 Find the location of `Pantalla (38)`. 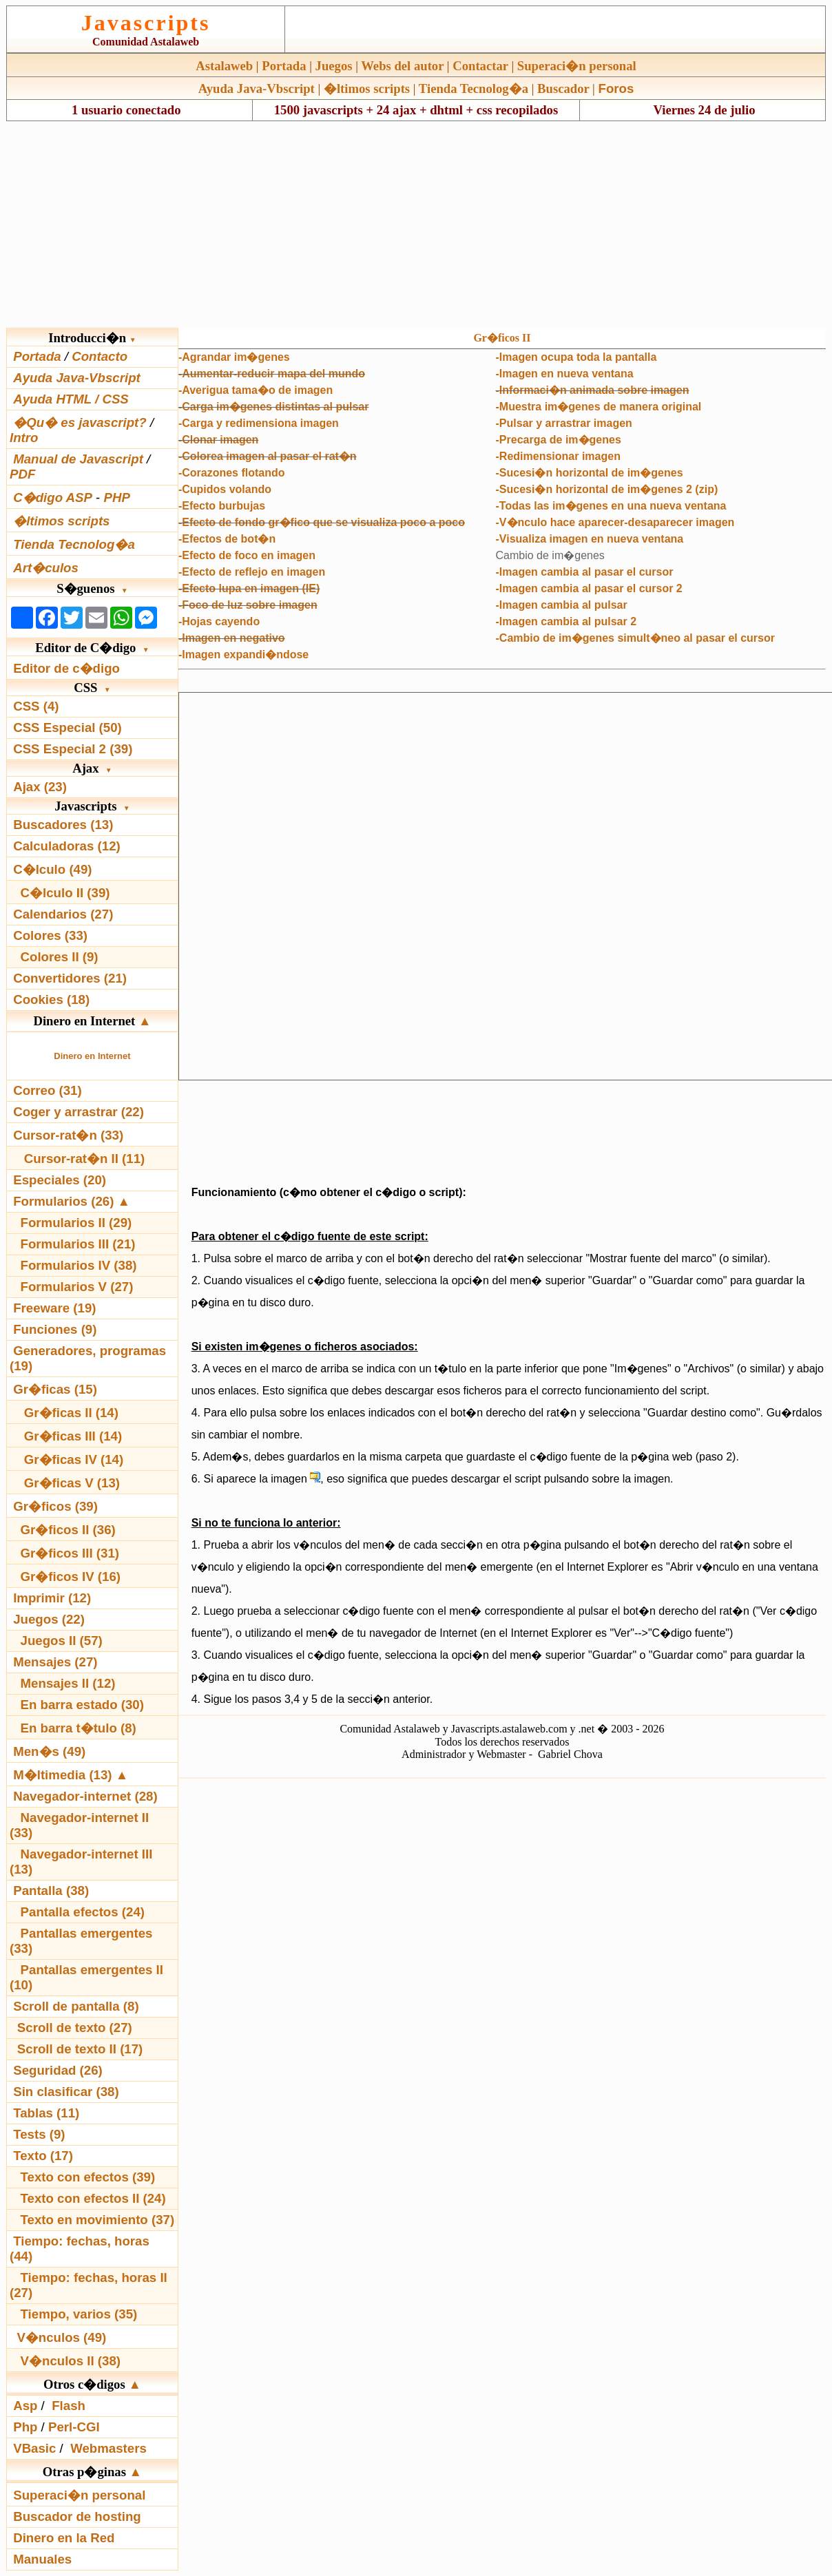

Pantalla (38) is located at coordinates (51, 1890).